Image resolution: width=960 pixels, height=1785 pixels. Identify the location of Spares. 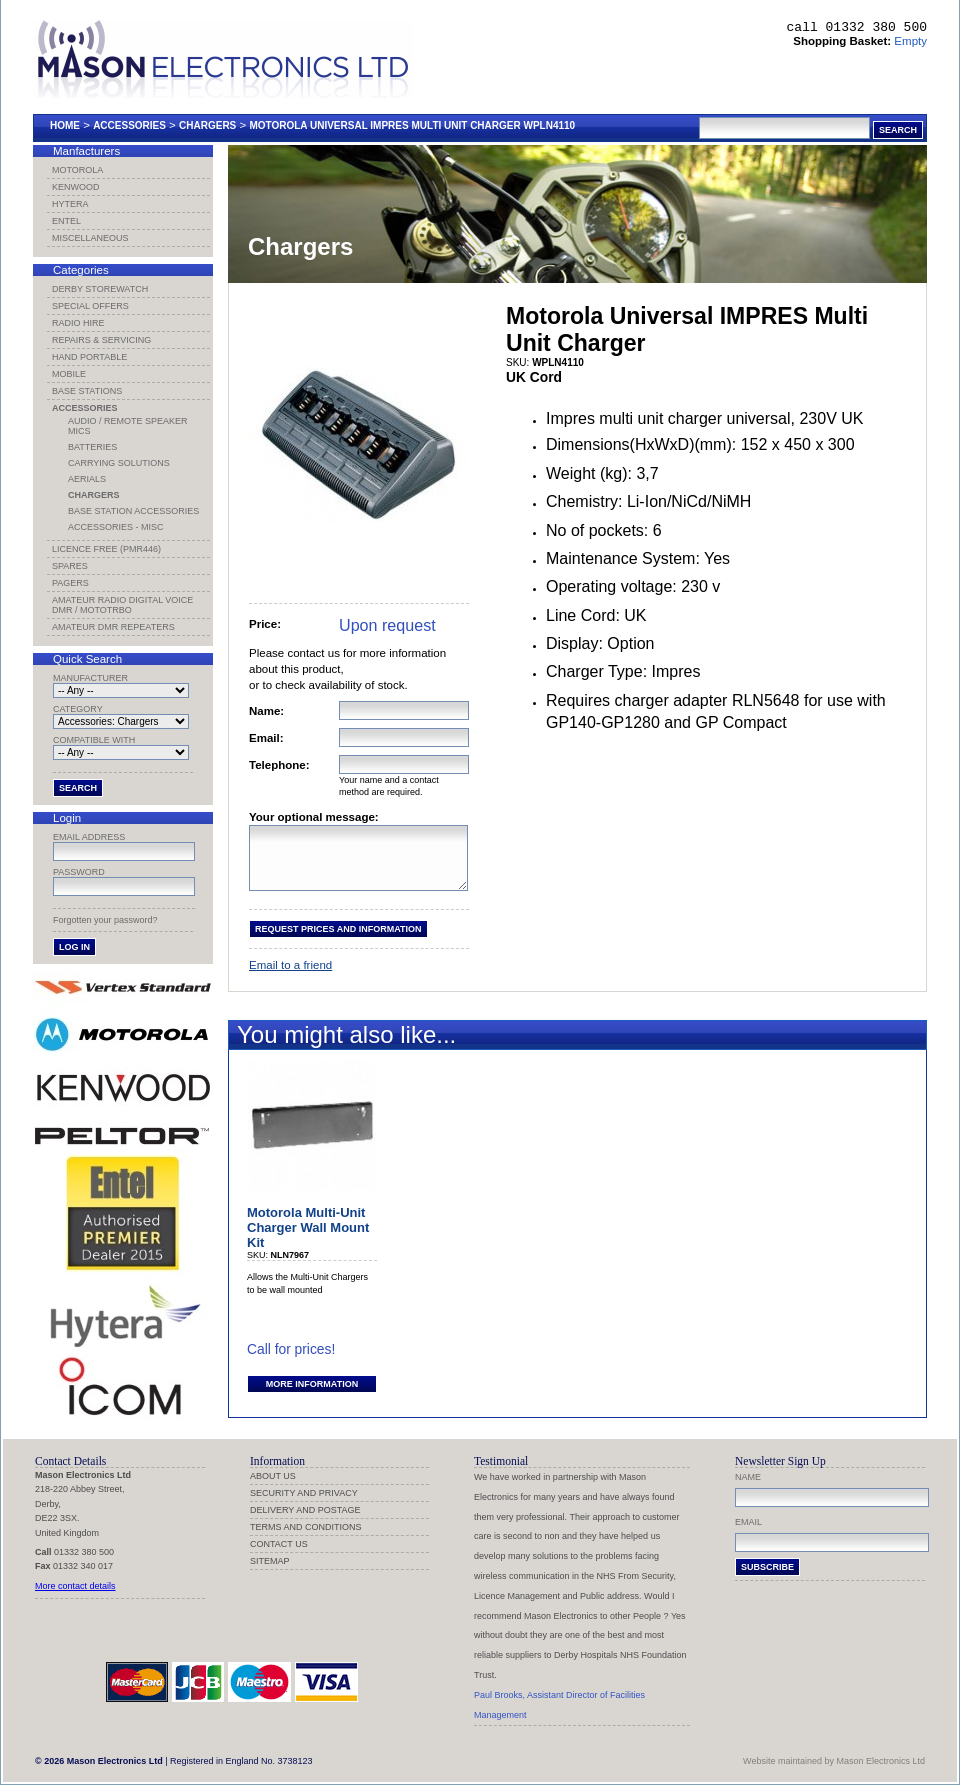
(70, 566).